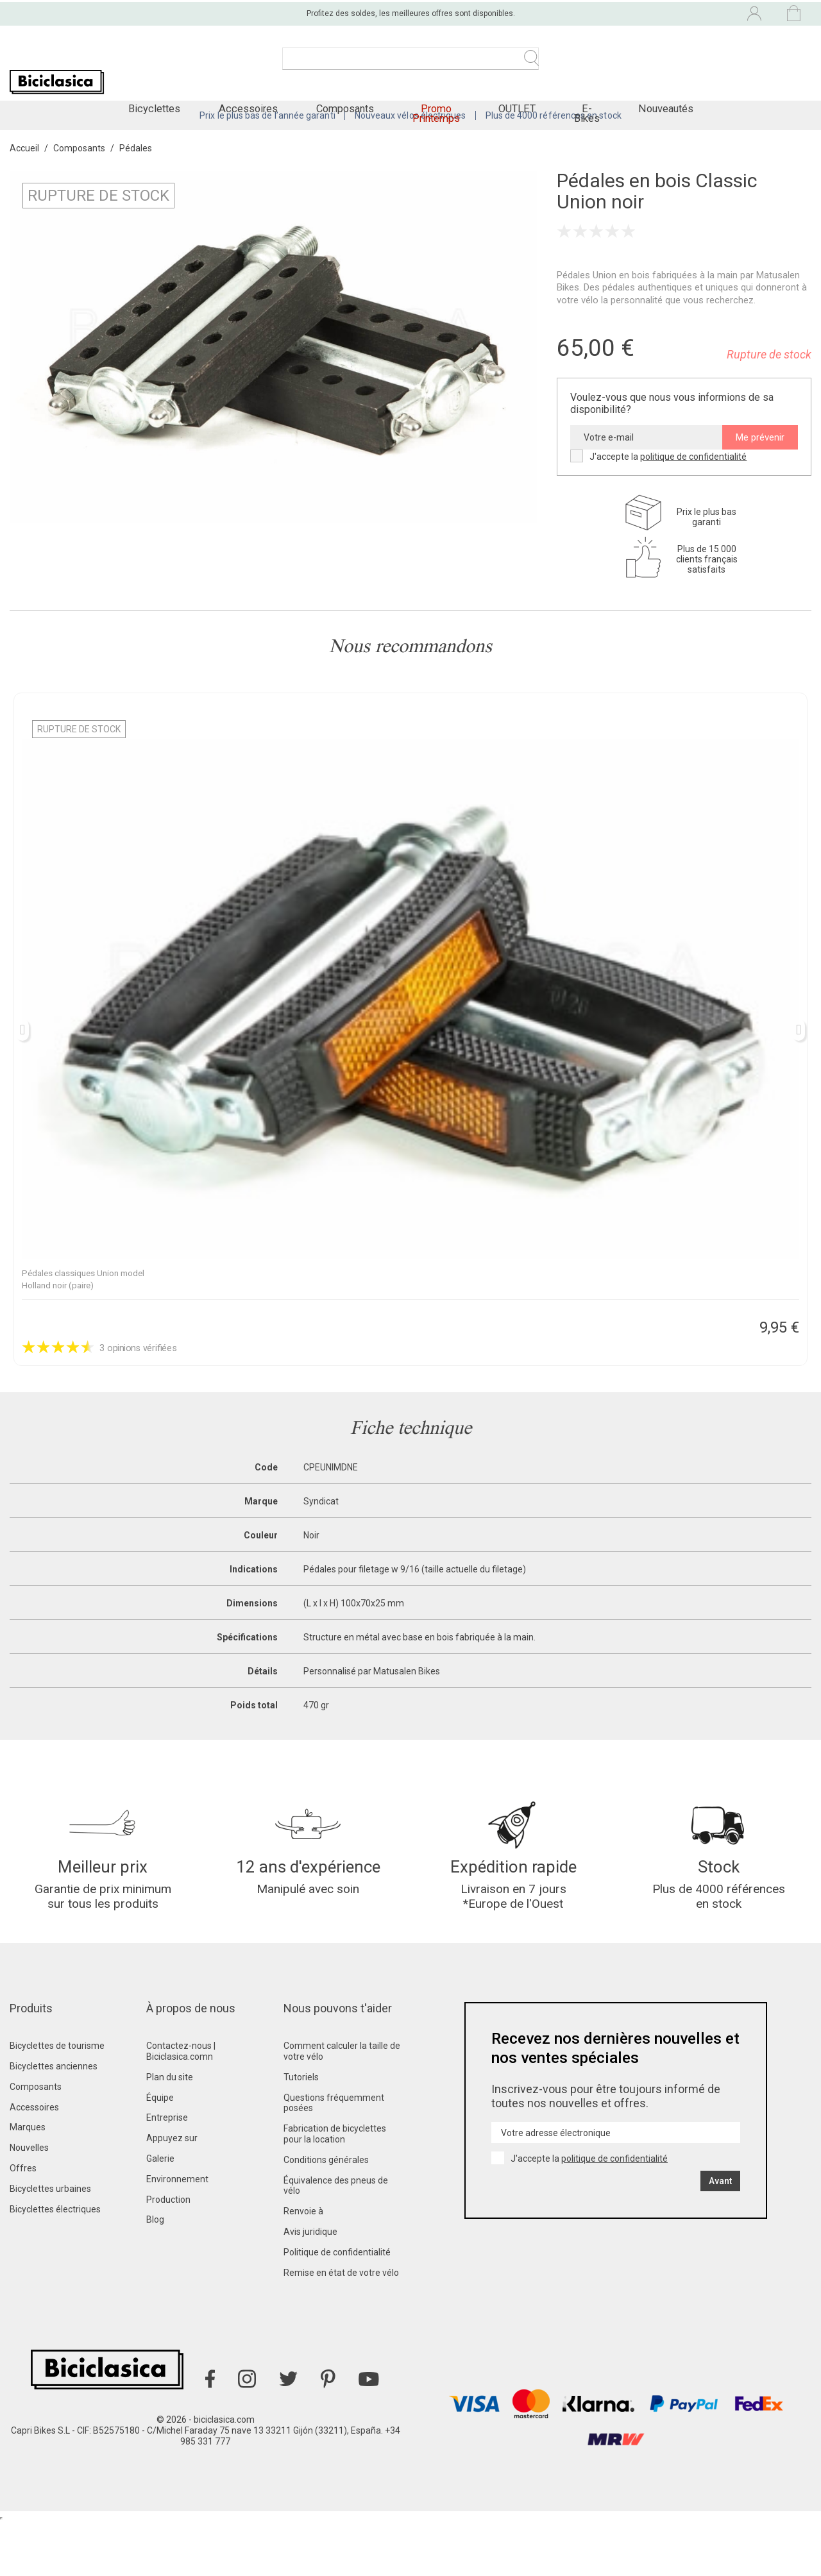 Image resolution: width=821 pixels, height=2576 pixels. I want to click on Me prévenir, so click(760, 473).